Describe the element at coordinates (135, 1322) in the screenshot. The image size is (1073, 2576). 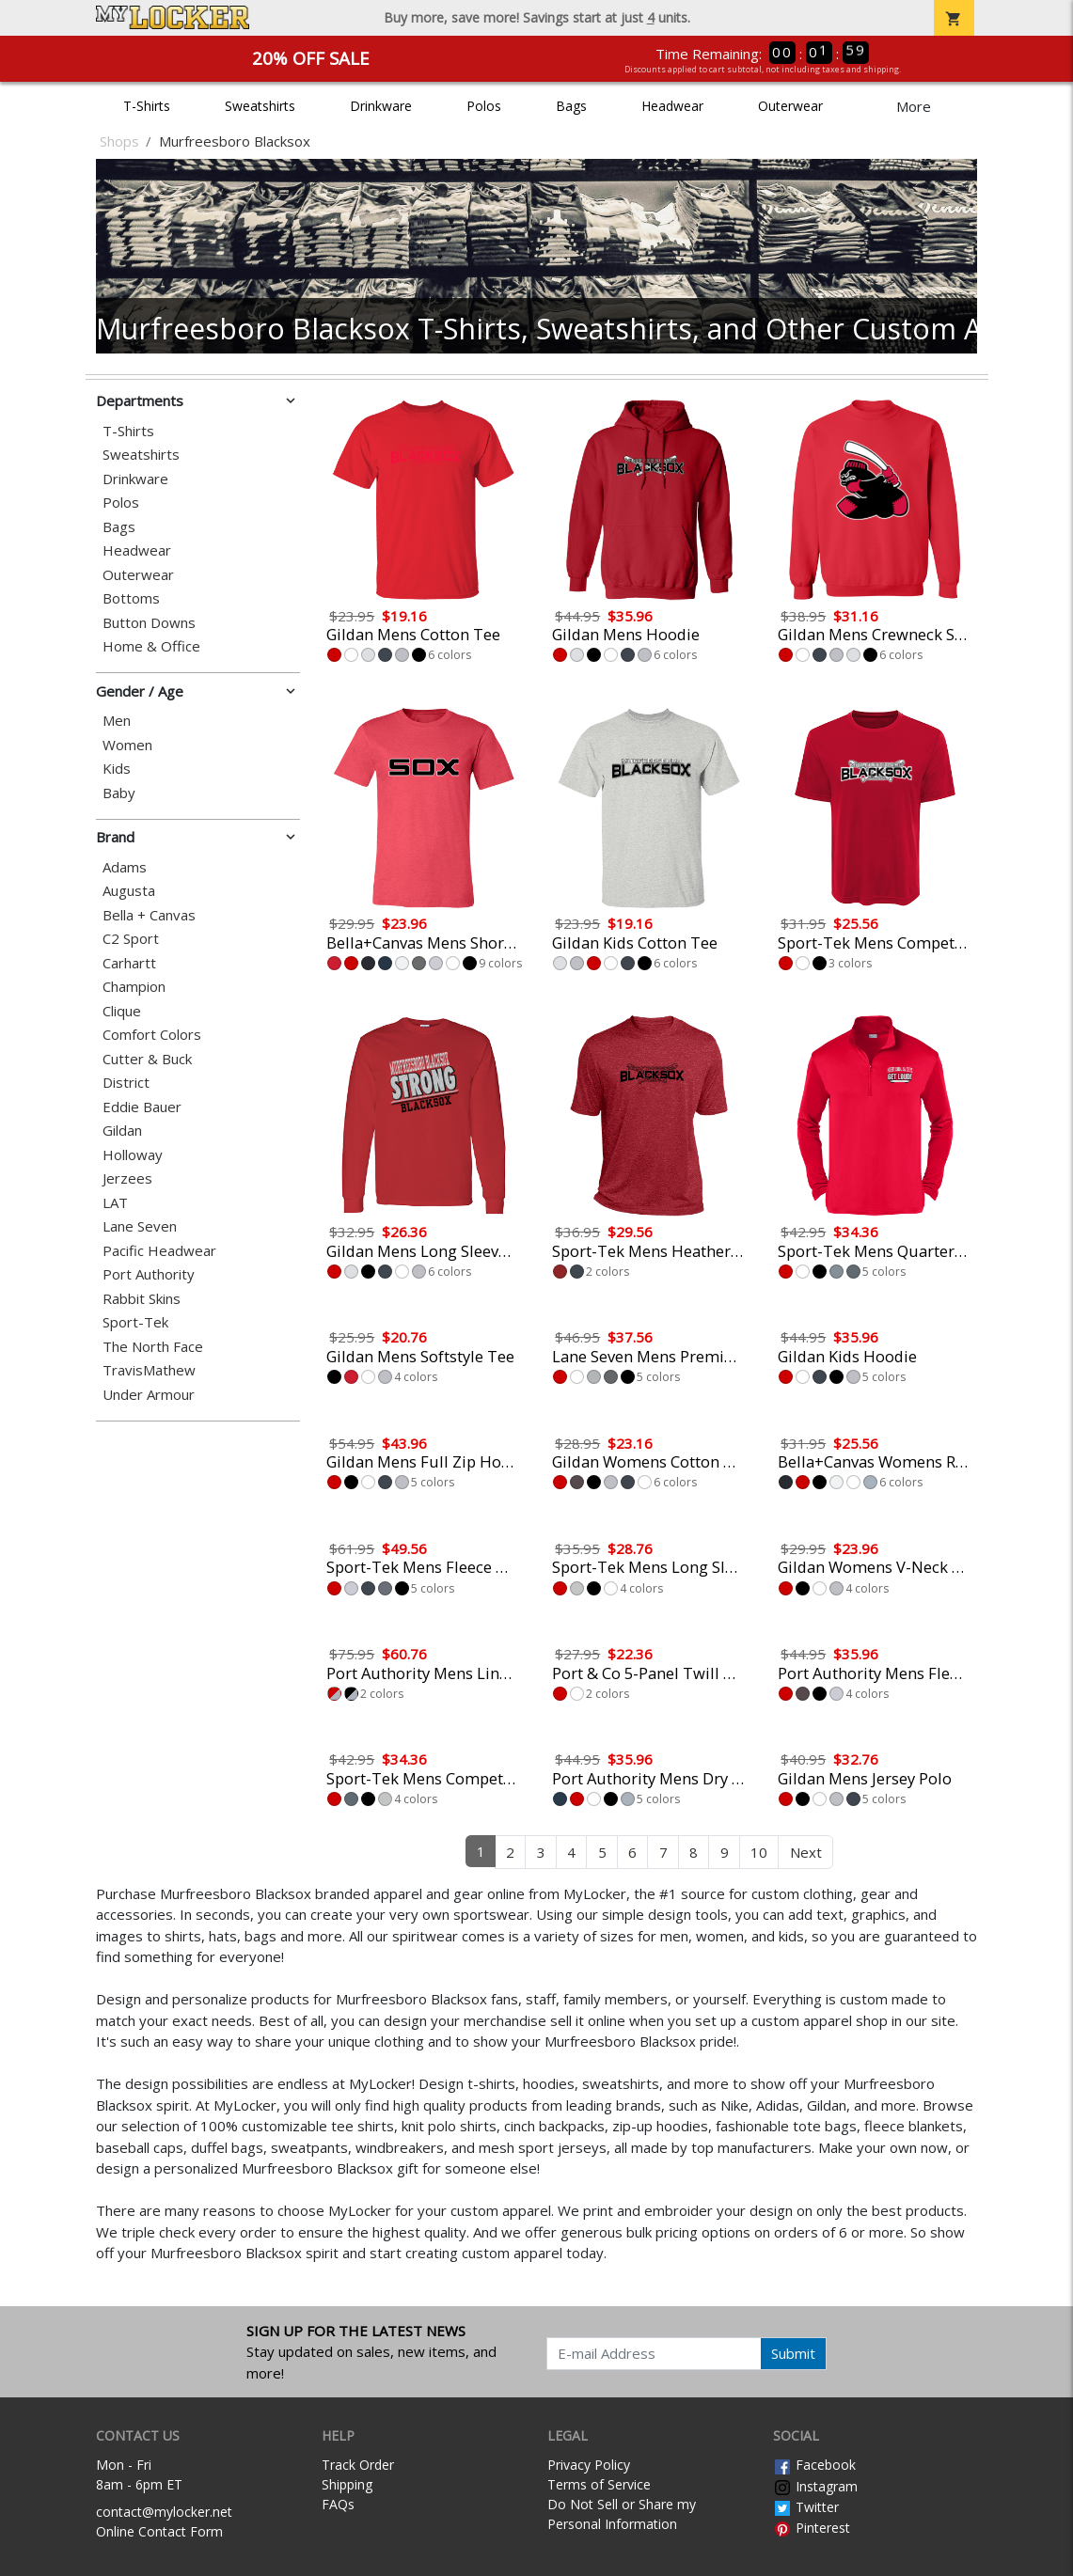
I see `Sport-Tek` at that location.